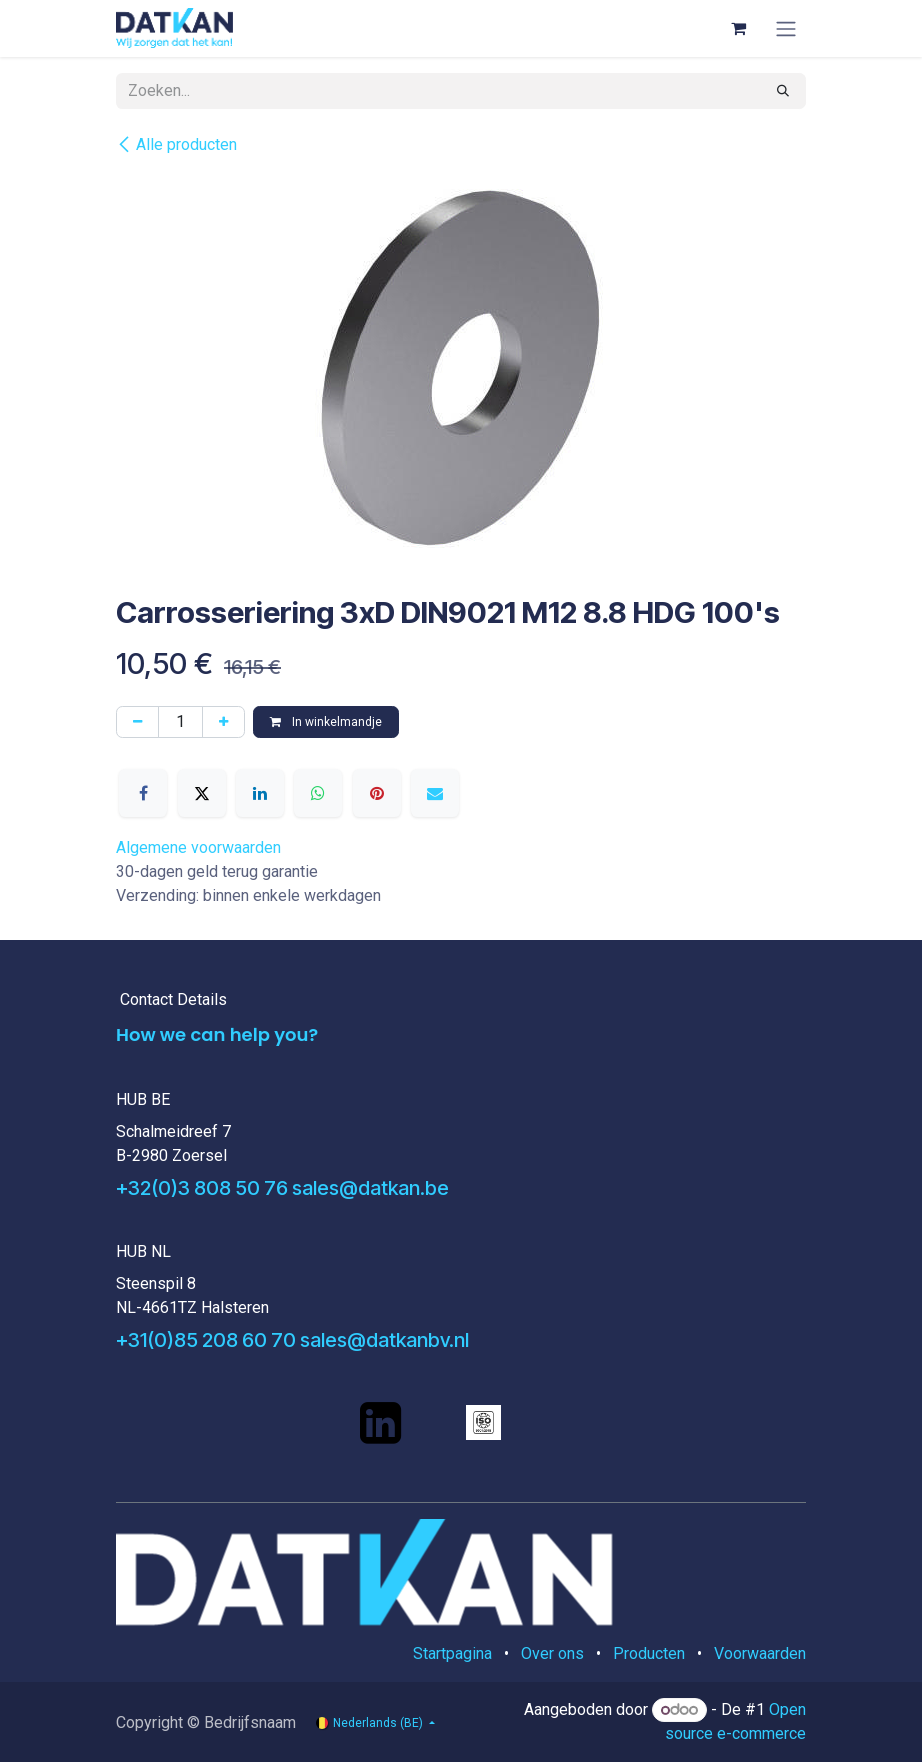  What do you see at coordinates (326, 722) in the screenshot?
I see `In winkelmandje [button]` at bounding box center [326, 722].